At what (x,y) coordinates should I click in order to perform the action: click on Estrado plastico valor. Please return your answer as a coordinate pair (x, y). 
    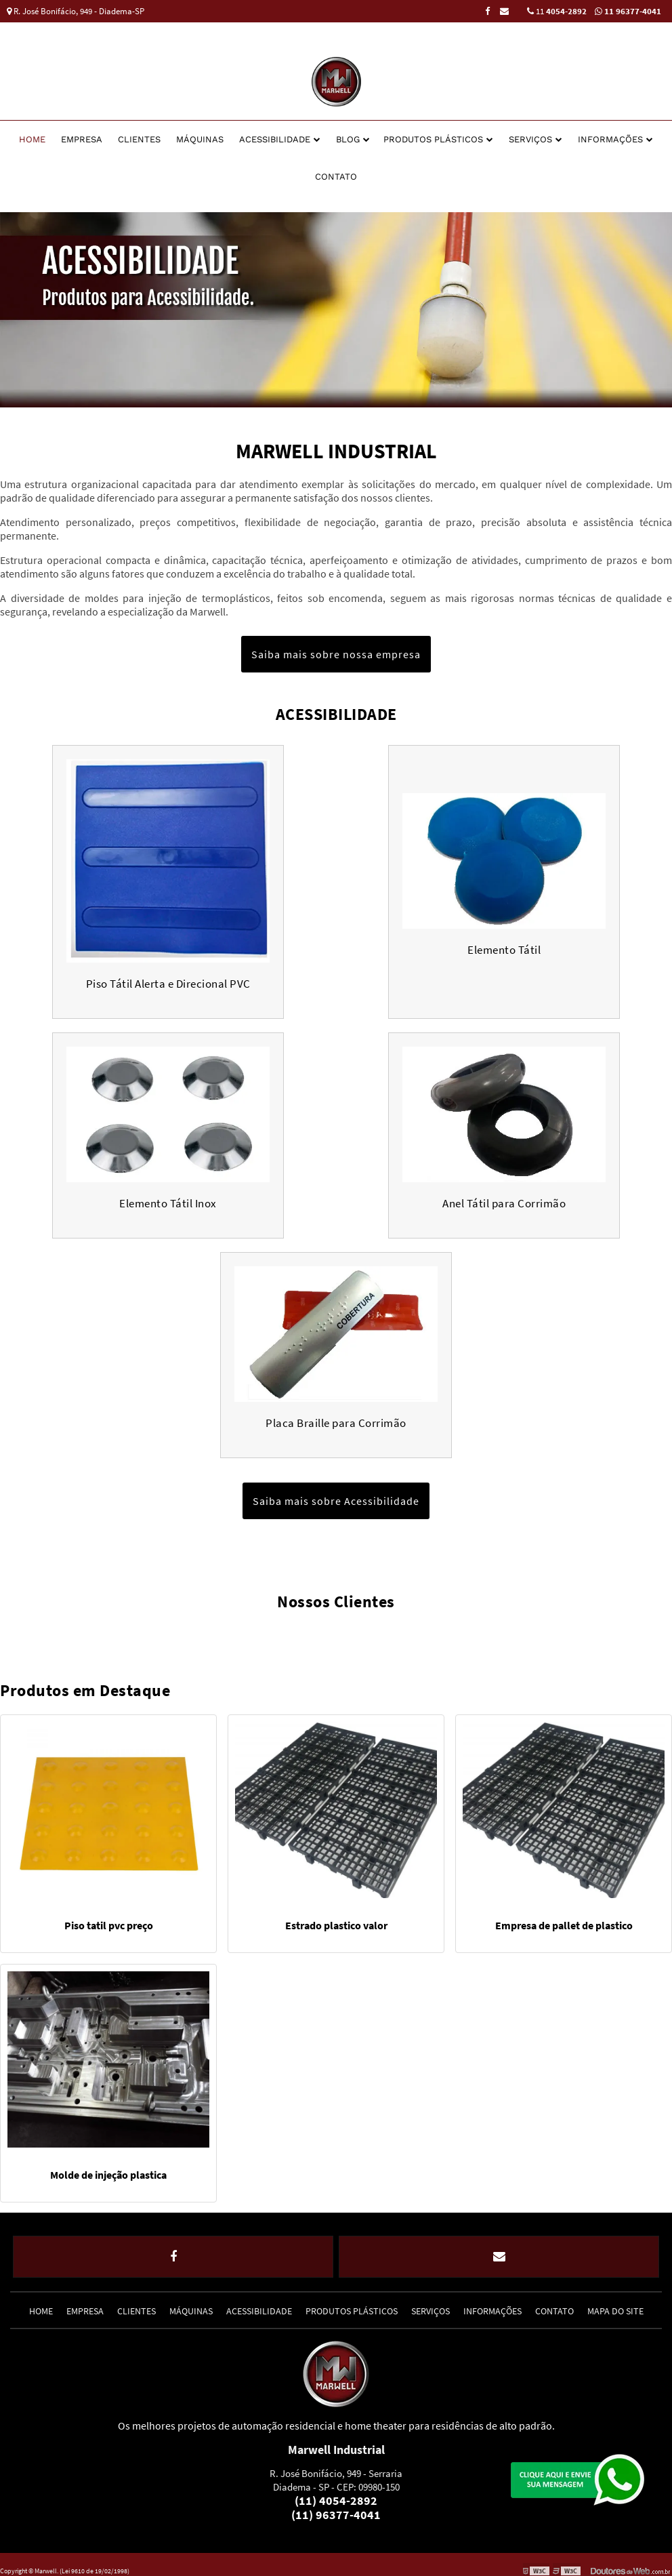
    Looking at the image, I should click on (336, 1919).